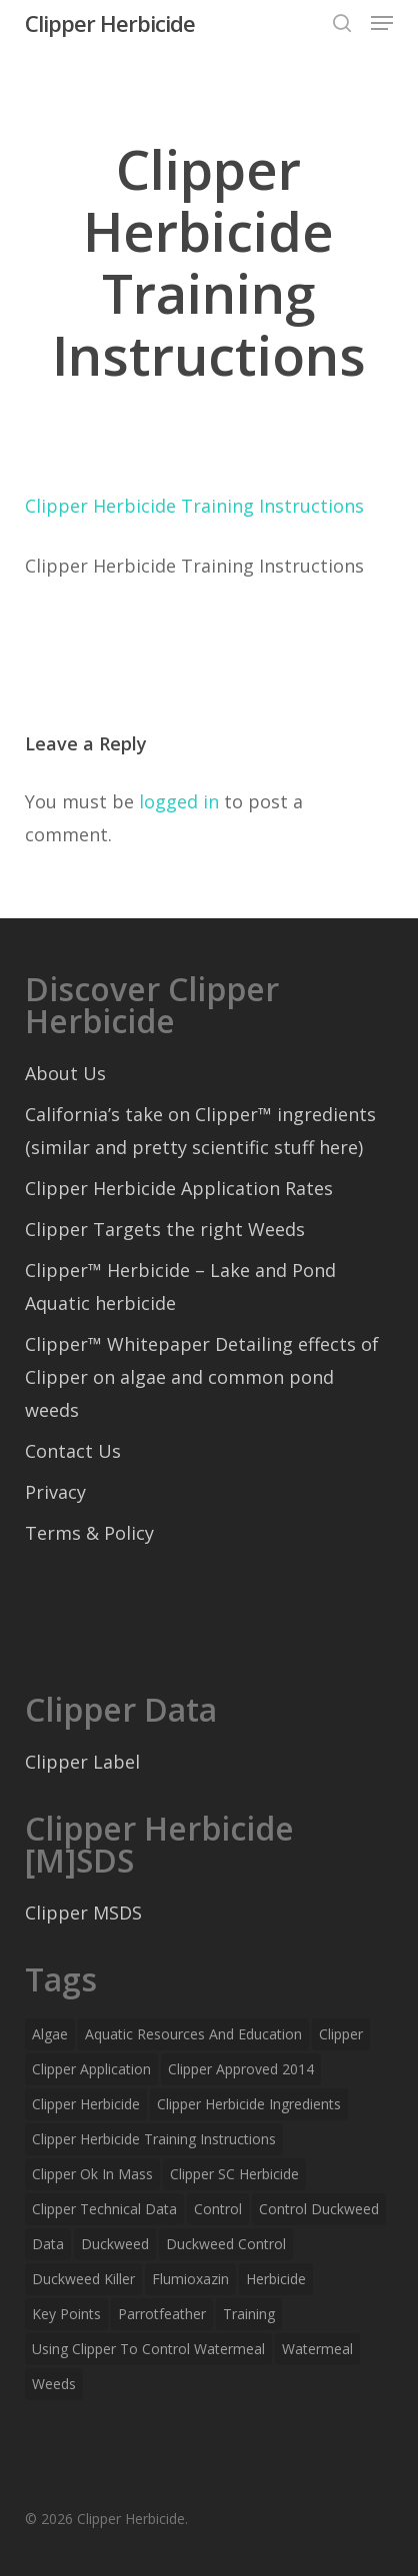 Image resolution: width=418 pixels, height=2576 pixels. What do you see at coordinates (55, 1492) in the screenshot?
I see `Privacy` at bounding box center [55, 1492].